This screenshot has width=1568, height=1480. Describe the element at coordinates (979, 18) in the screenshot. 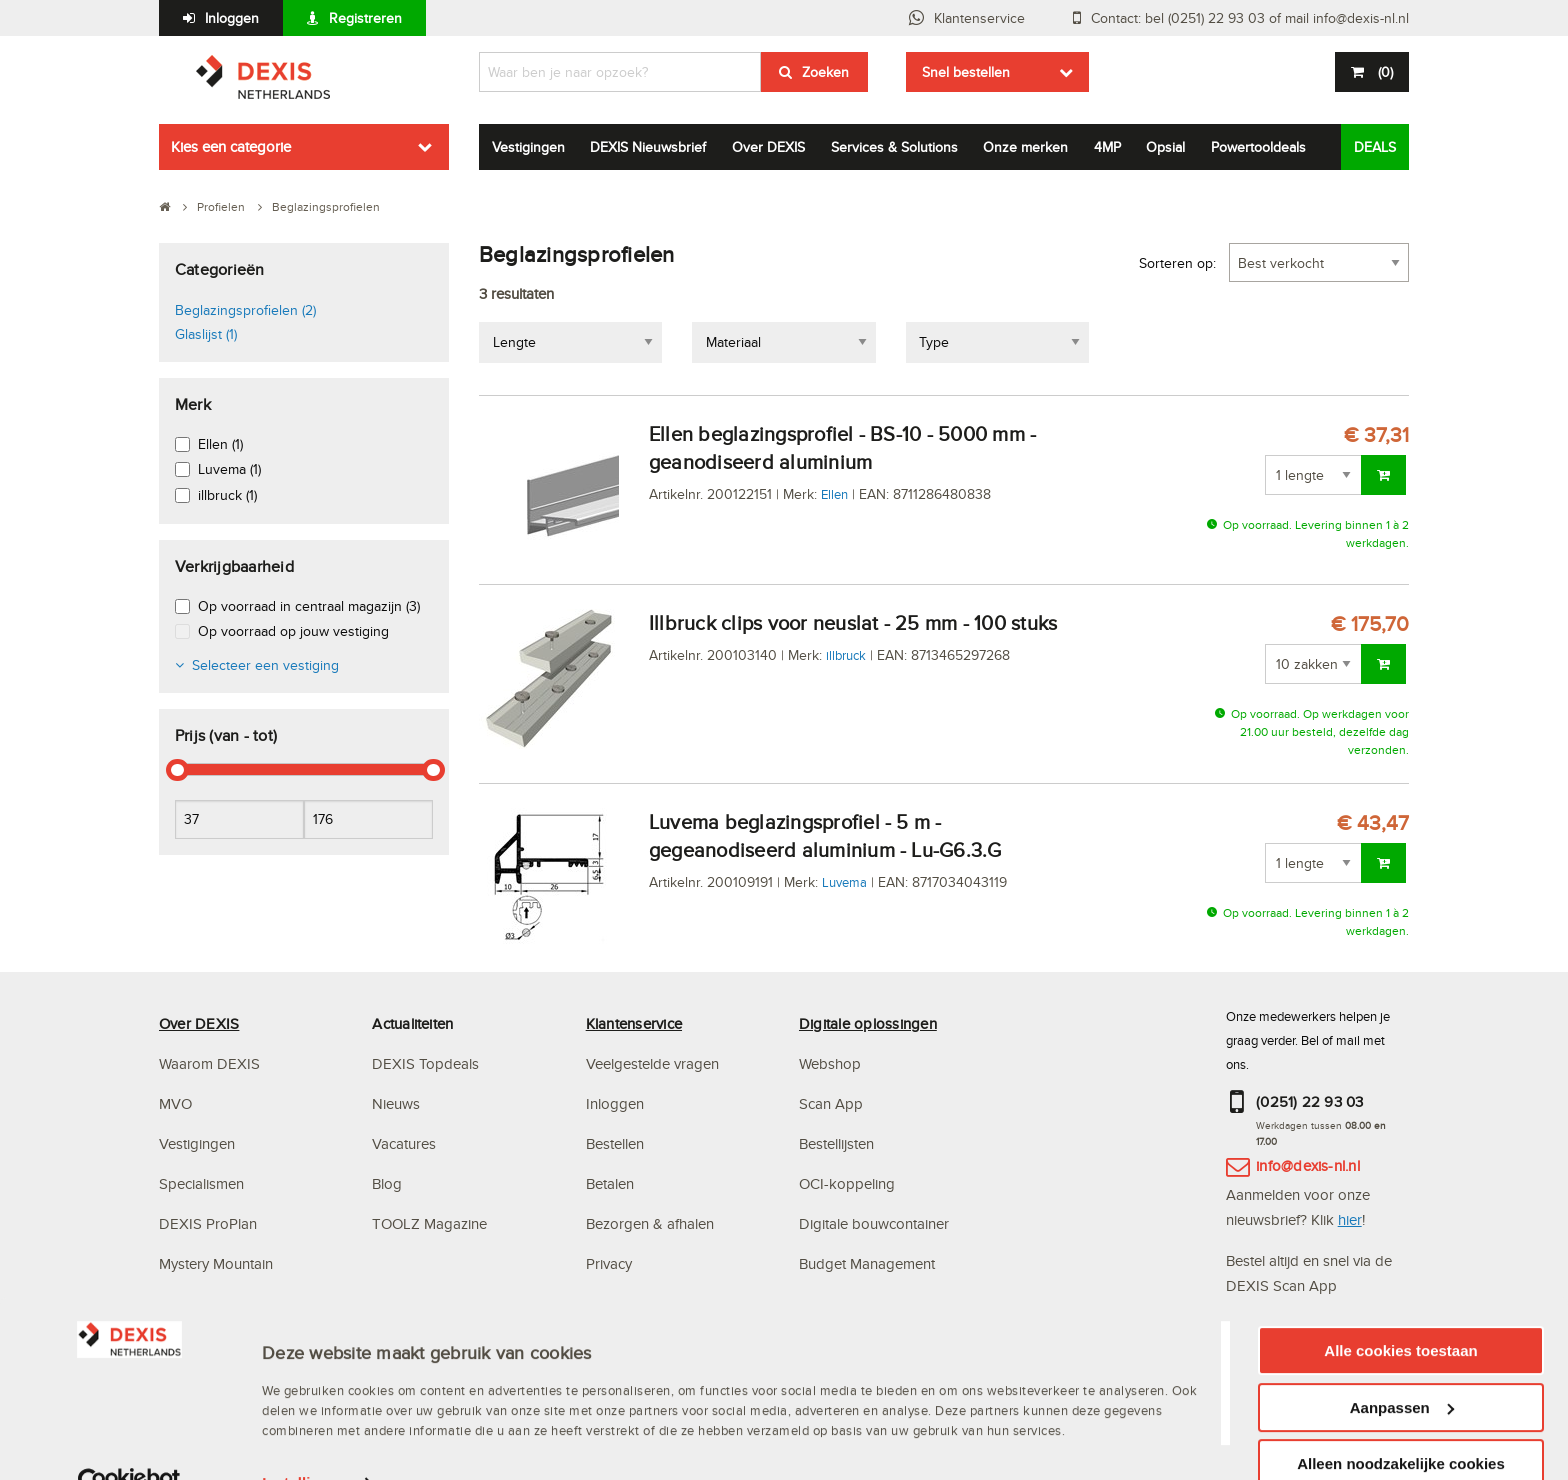

I see `Klantenservice` at that location.